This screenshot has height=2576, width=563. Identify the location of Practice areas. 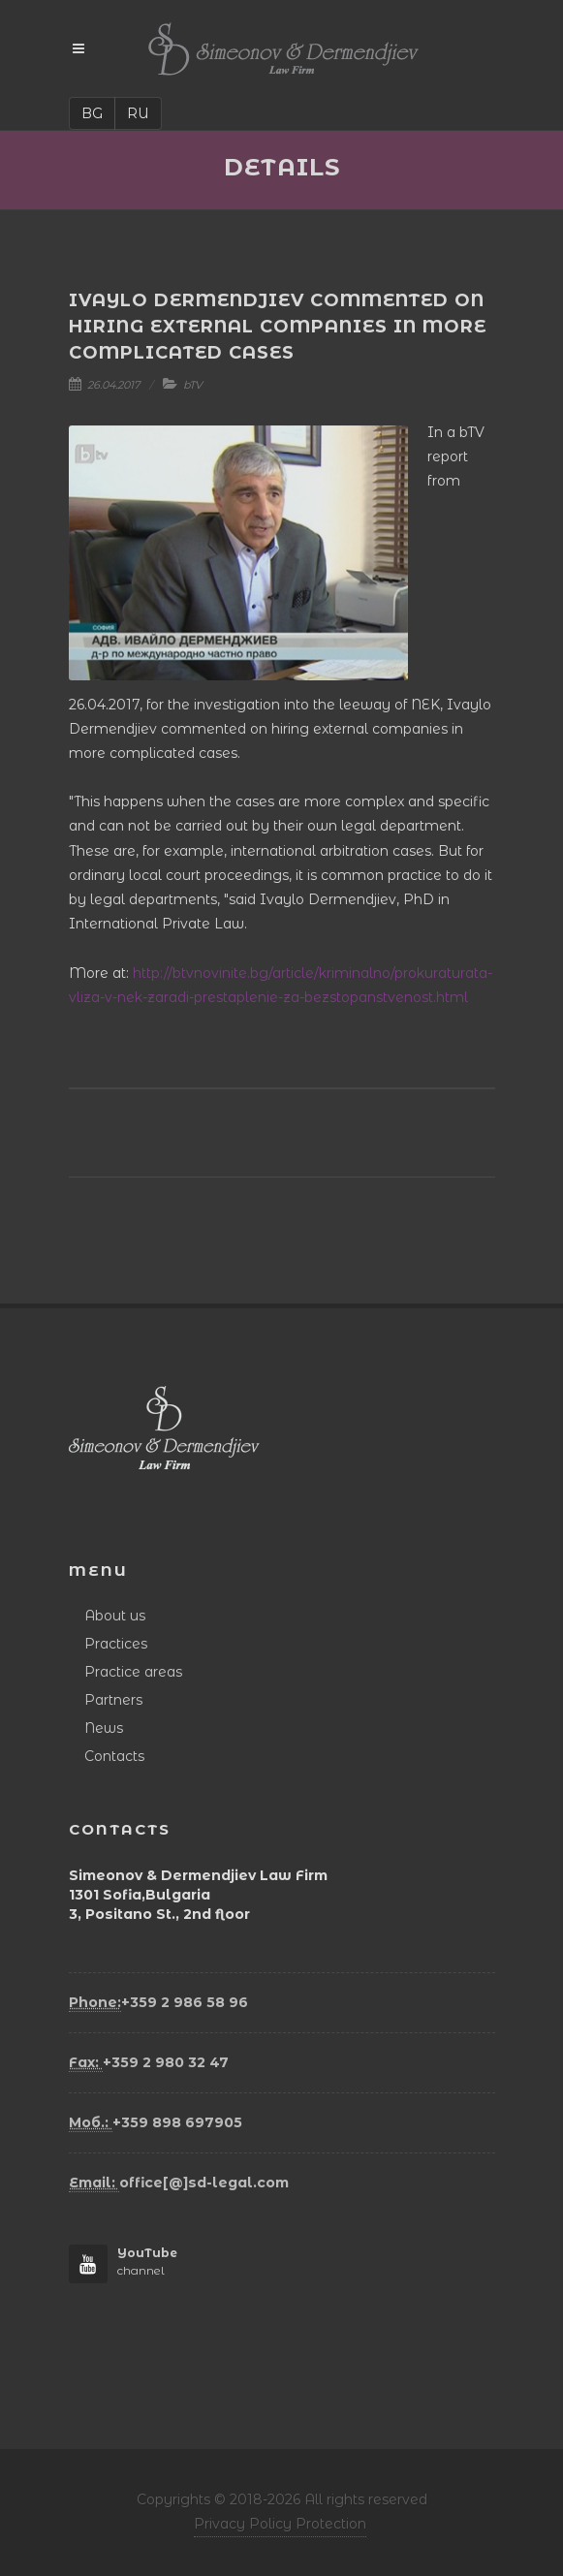
(133, 1672).